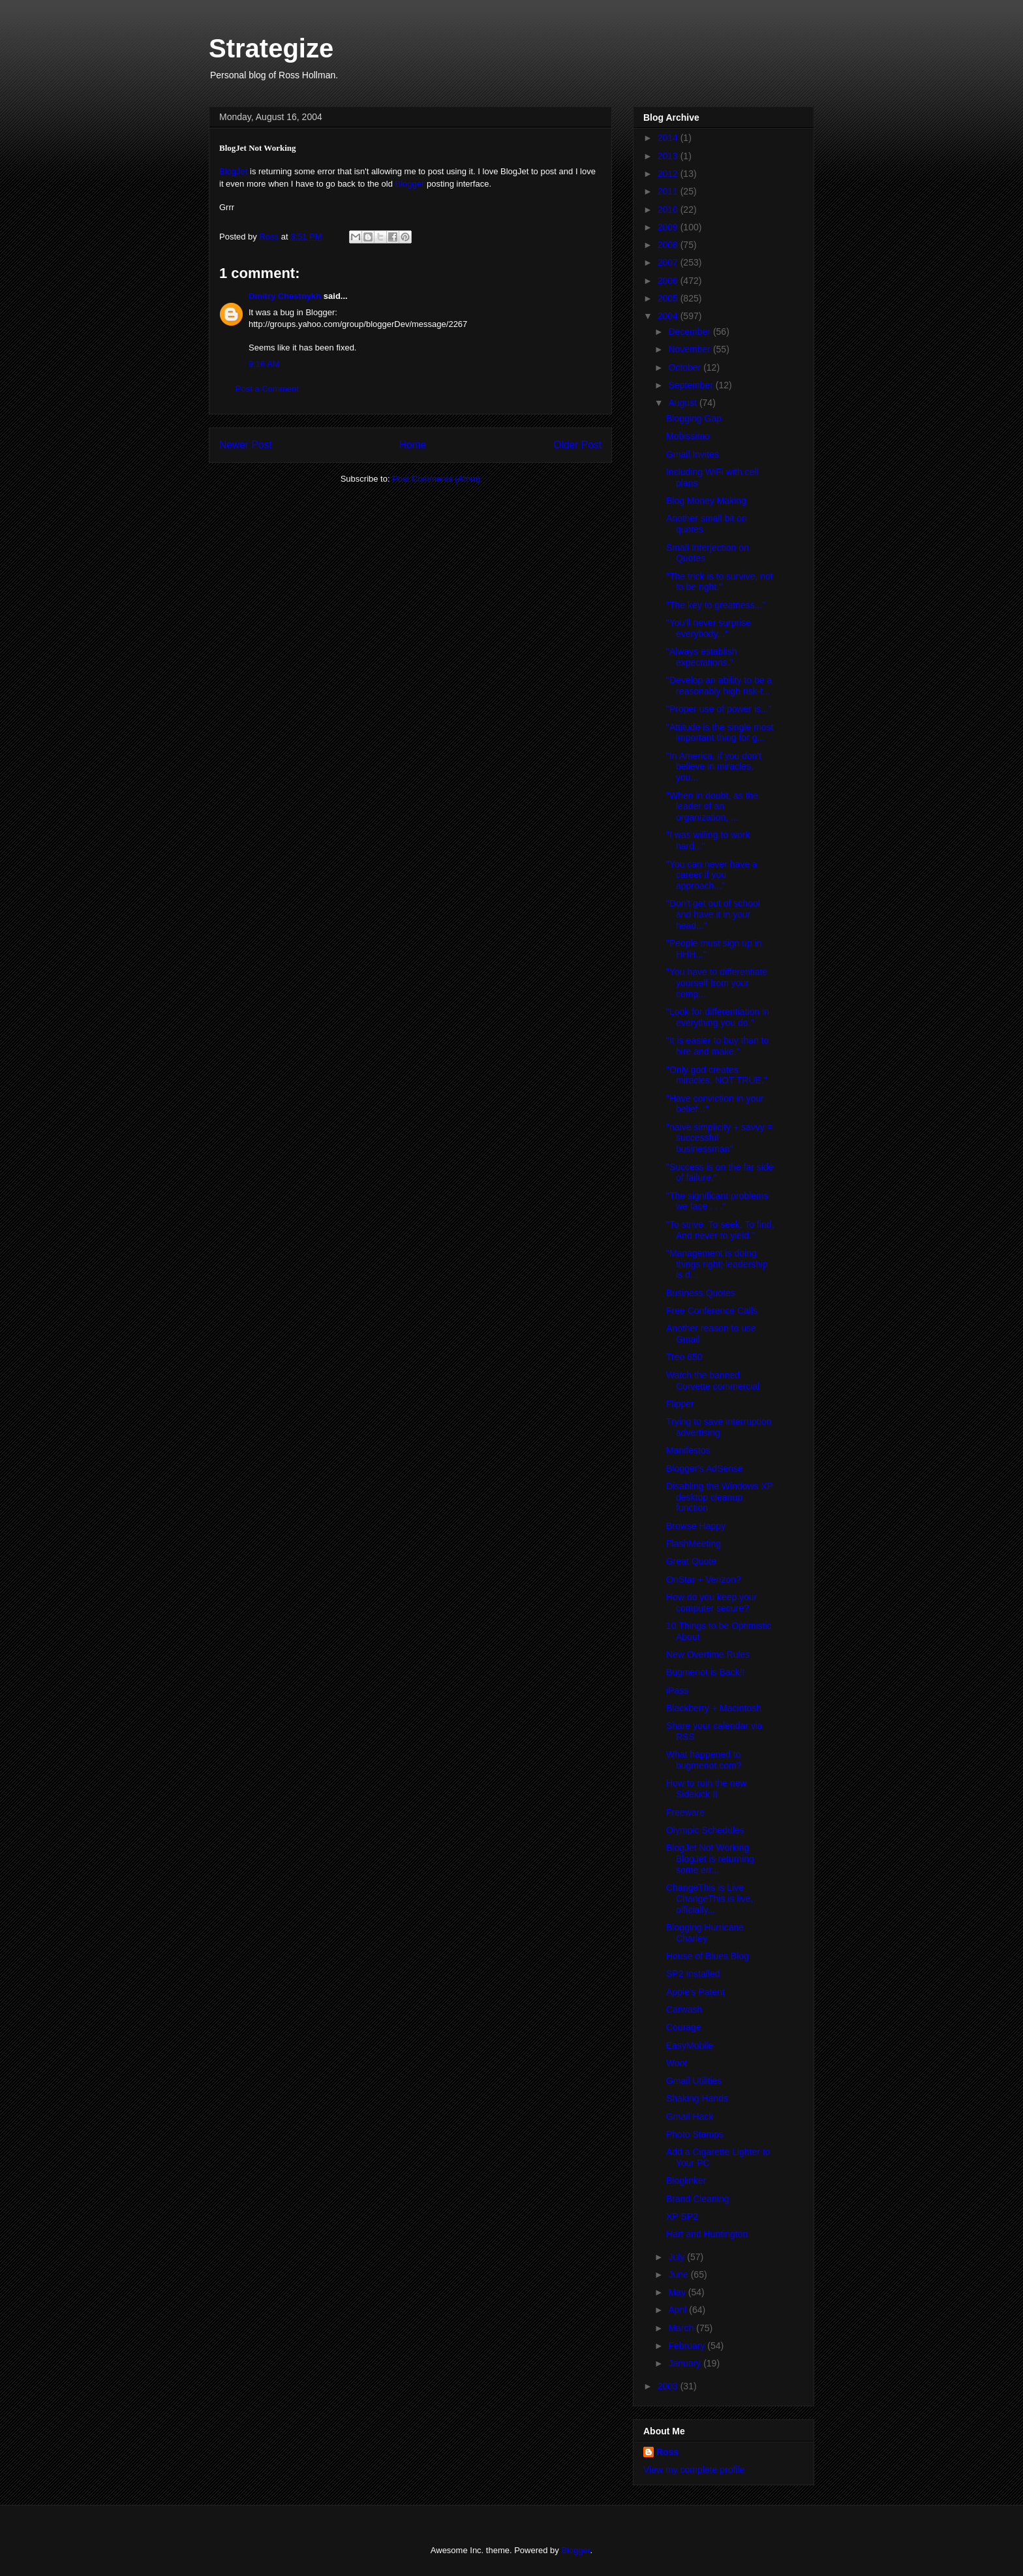 This screenshot has height=2576, width=1023. Describe the element at coordinates (667, 2452) in the screenshot. I see `Ross` at that location.